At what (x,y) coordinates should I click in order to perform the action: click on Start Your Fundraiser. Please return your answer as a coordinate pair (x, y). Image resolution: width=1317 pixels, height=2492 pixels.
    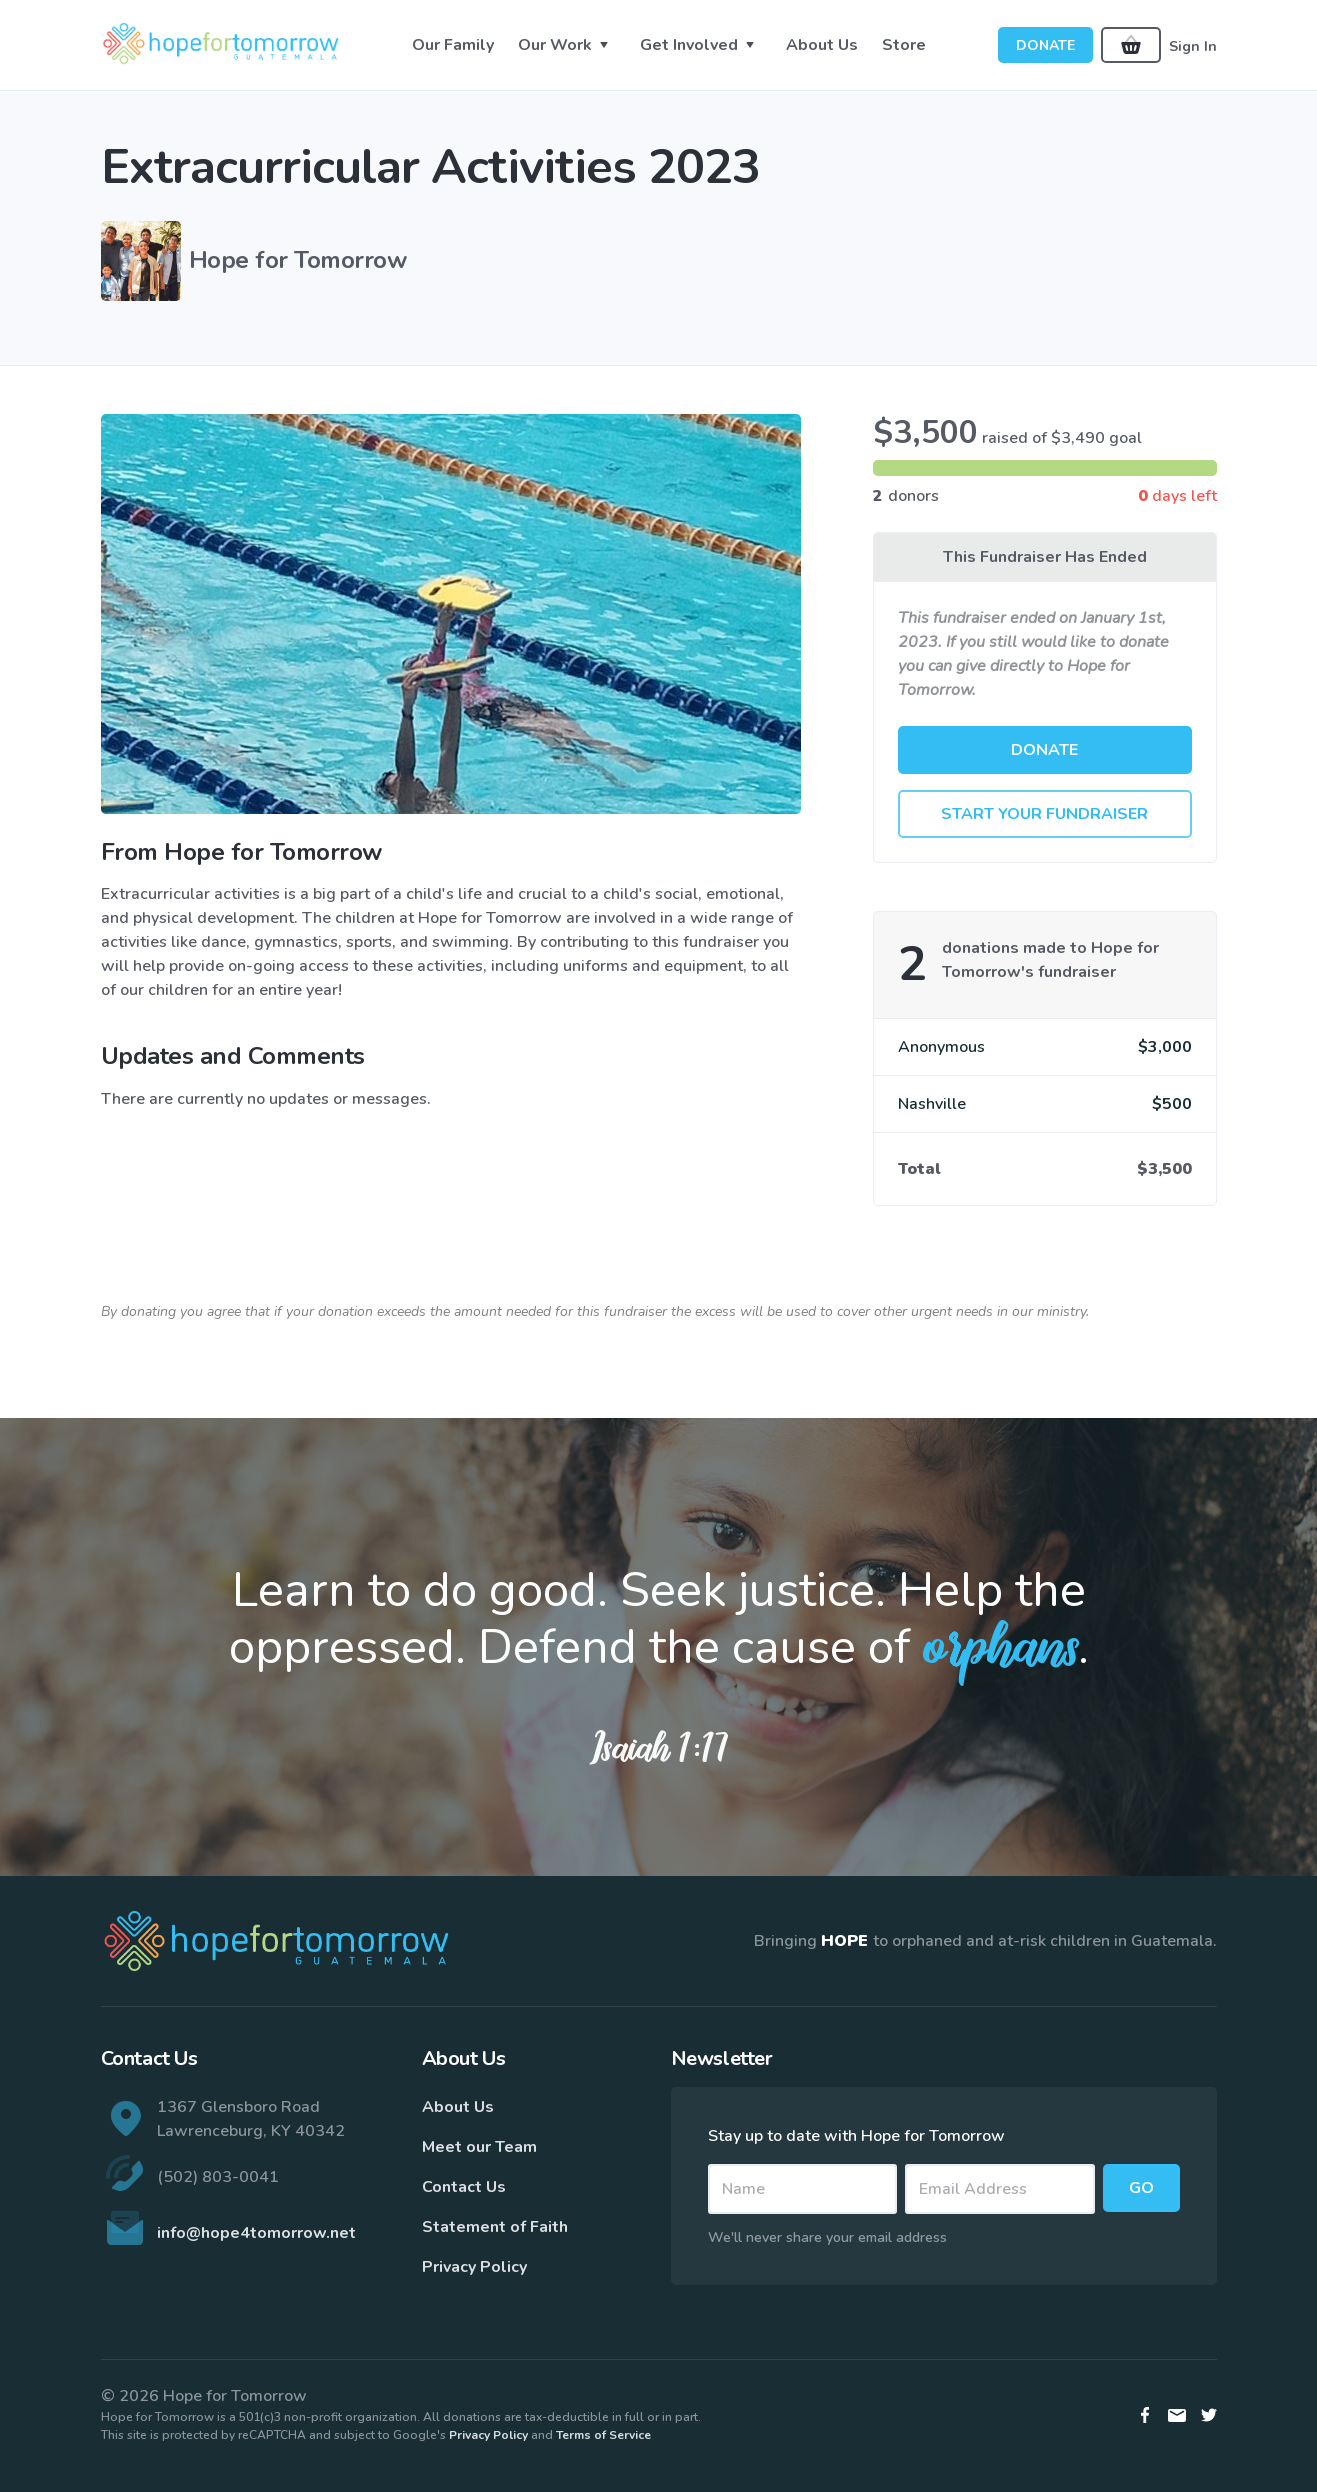
    Looking at the image, I should click on (1044, 814).